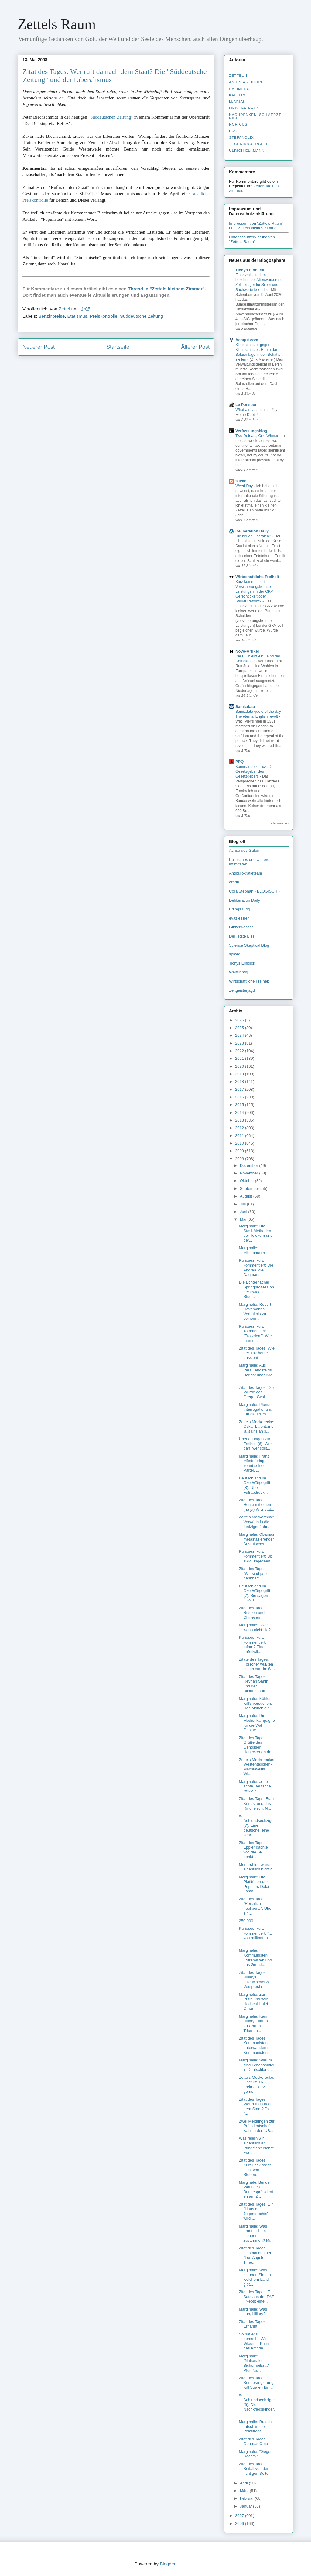  I want to click on Der letzte Biss, so click(242, 936).